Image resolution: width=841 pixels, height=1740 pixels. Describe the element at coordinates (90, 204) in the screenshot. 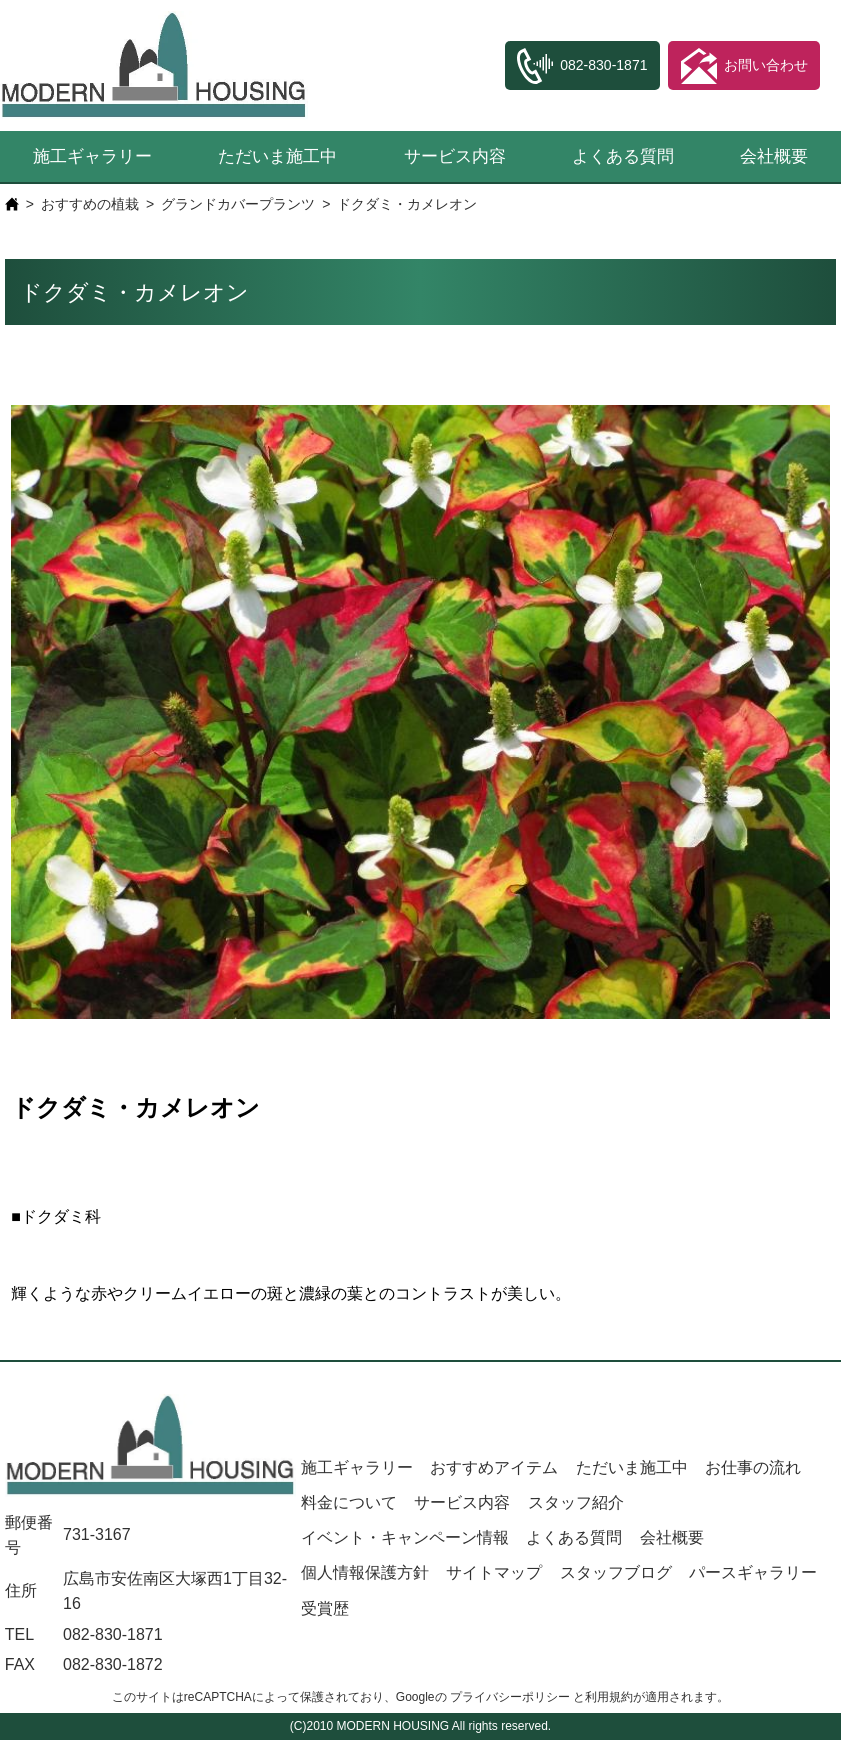

I see `おすすめの植栽` at that location.